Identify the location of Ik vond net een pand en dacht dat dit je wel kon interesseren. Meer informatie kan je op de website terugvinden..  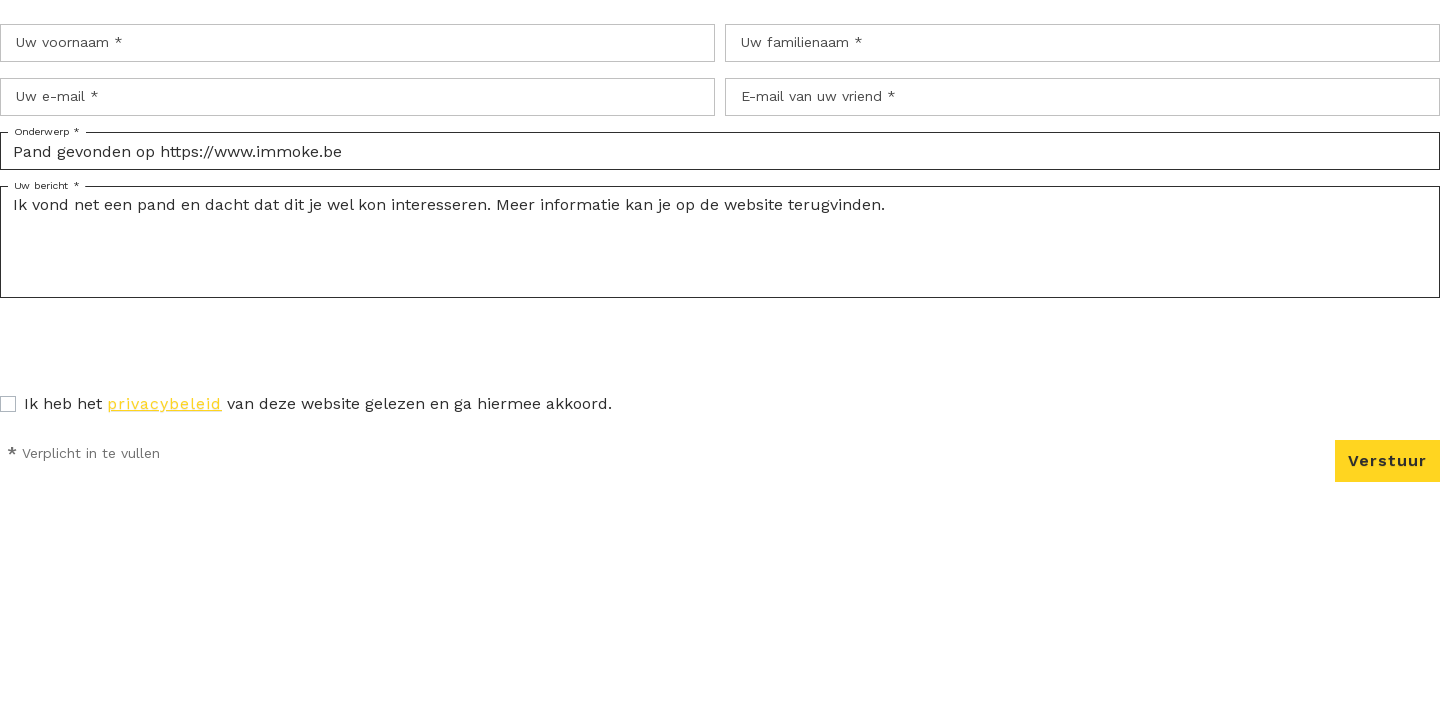
(720, 242).